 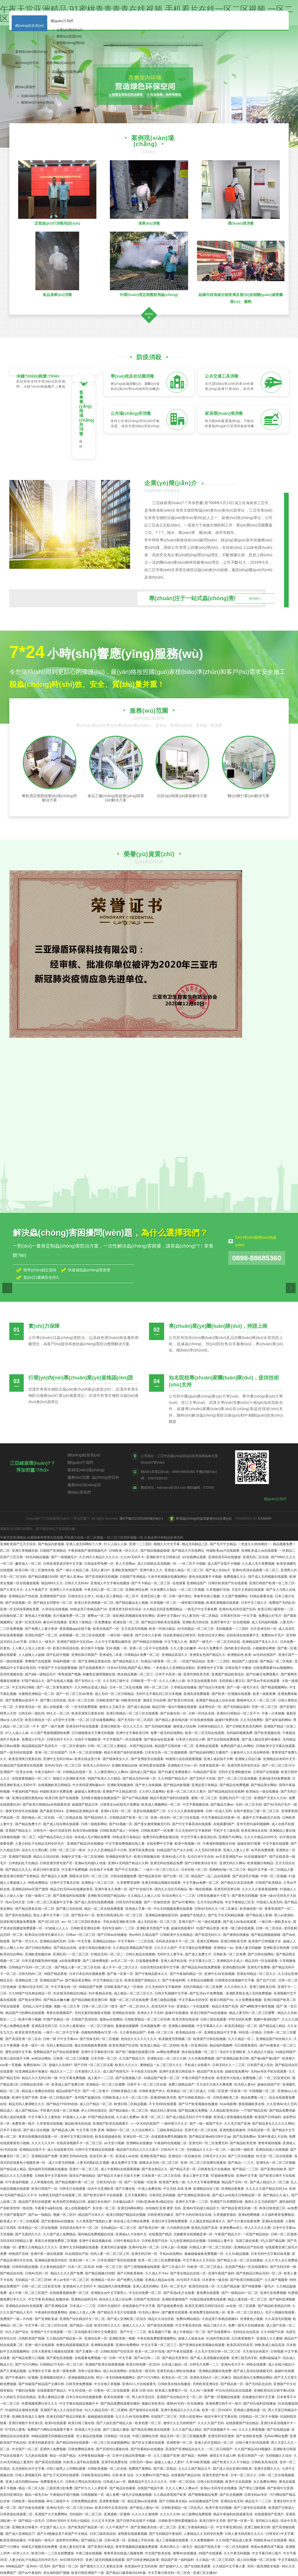 What do you see at coordinates (264, 1707) in the screenshot?
I see `另类一区二区三区` at bounding box center [264, 1707].